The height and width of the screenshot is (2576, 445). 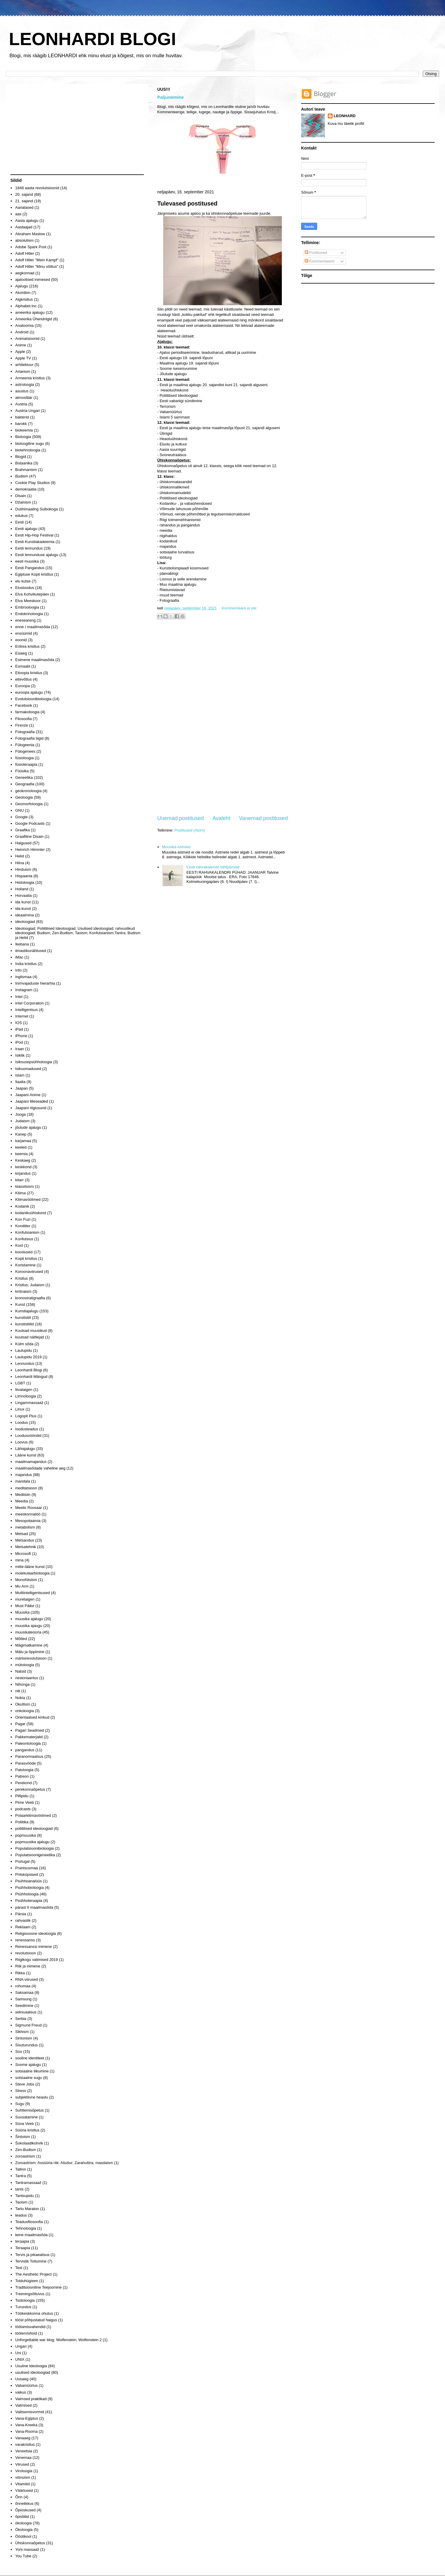 What do you see at coordinates (31, 1376) in the screenshot?
I see `Leonhardi Mängud` at bounding box center [31, 1376].